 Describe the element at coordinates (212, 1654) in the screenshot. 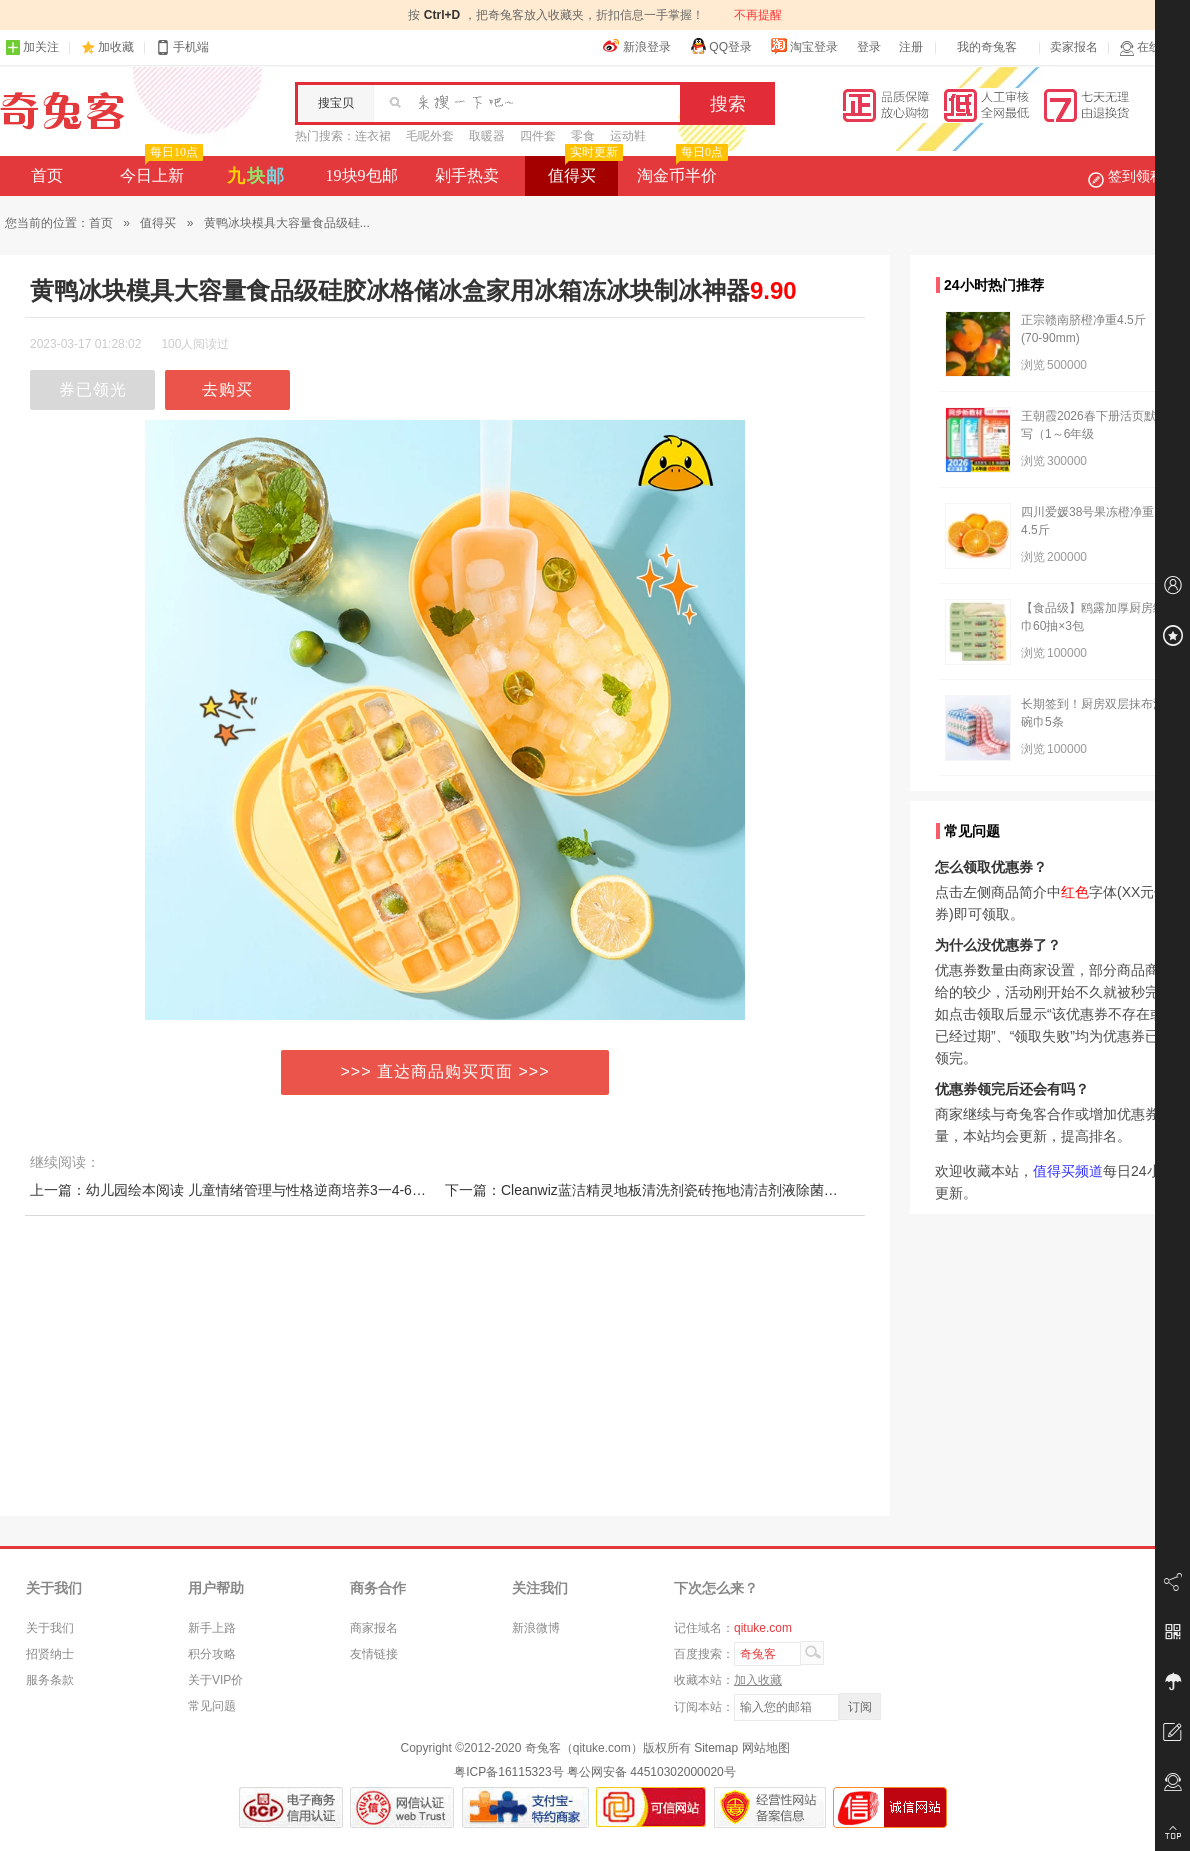

I see `积分攻略` at that location.